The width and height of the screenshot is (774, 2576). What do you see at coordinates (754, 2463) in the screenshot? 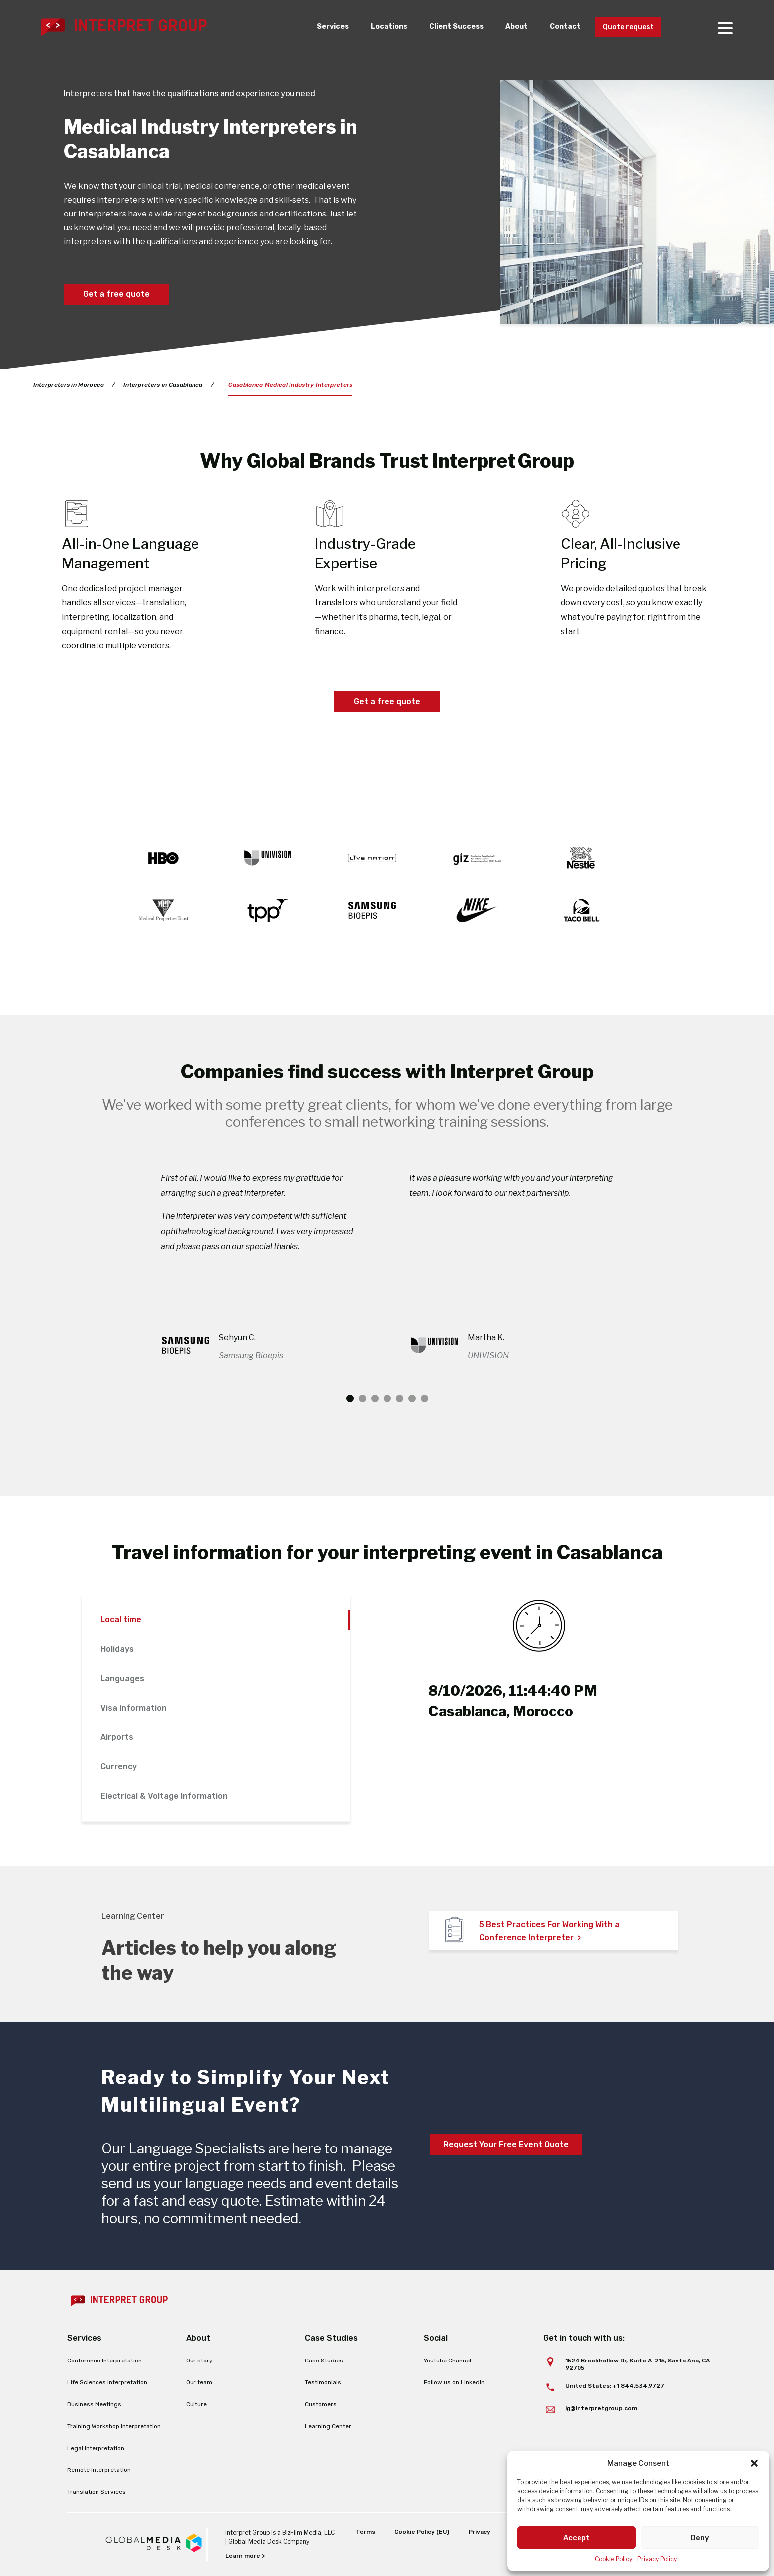
I see `[button]` at bounding box center [754, 2463].